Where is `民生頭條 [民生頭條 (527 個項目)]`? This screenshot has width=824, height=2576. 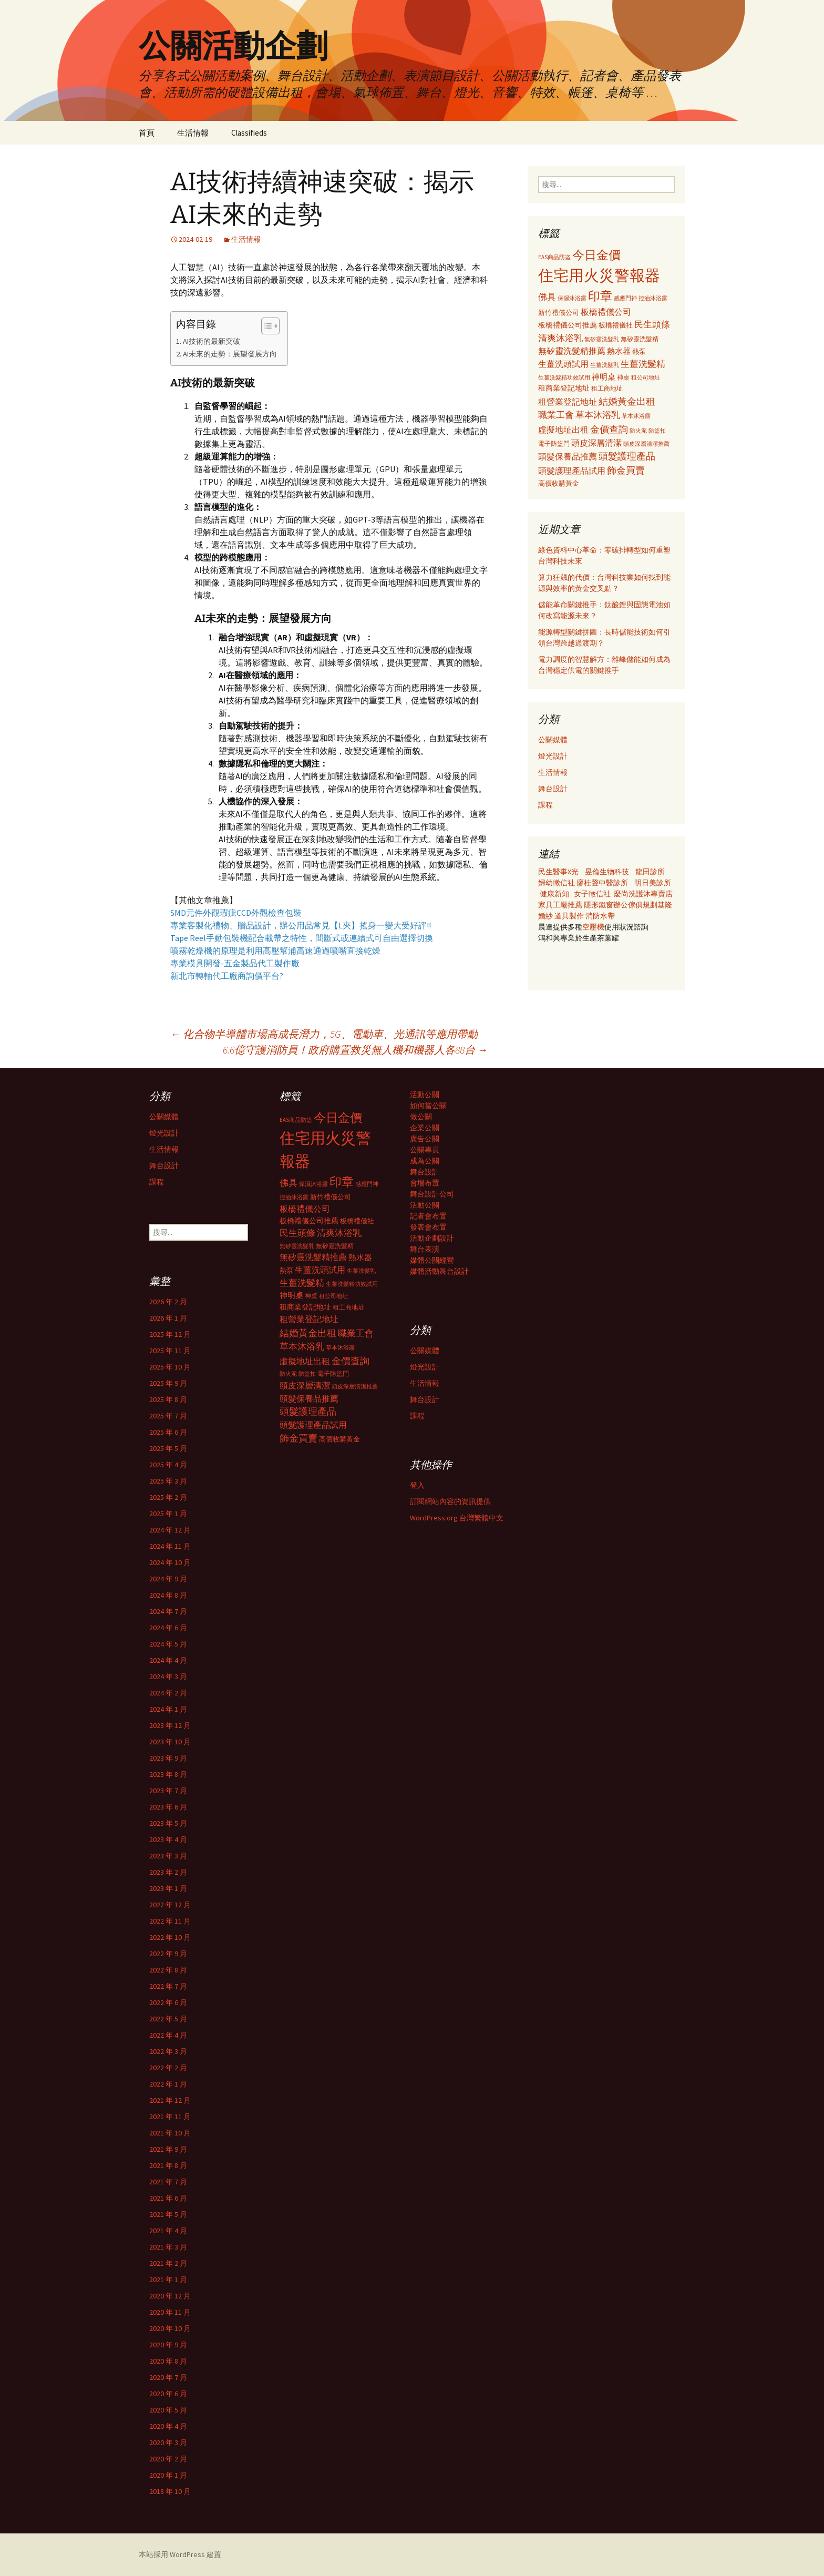 民生頭條 [民生頭條 (527 個項目)] is located at coordinates (652, 324).